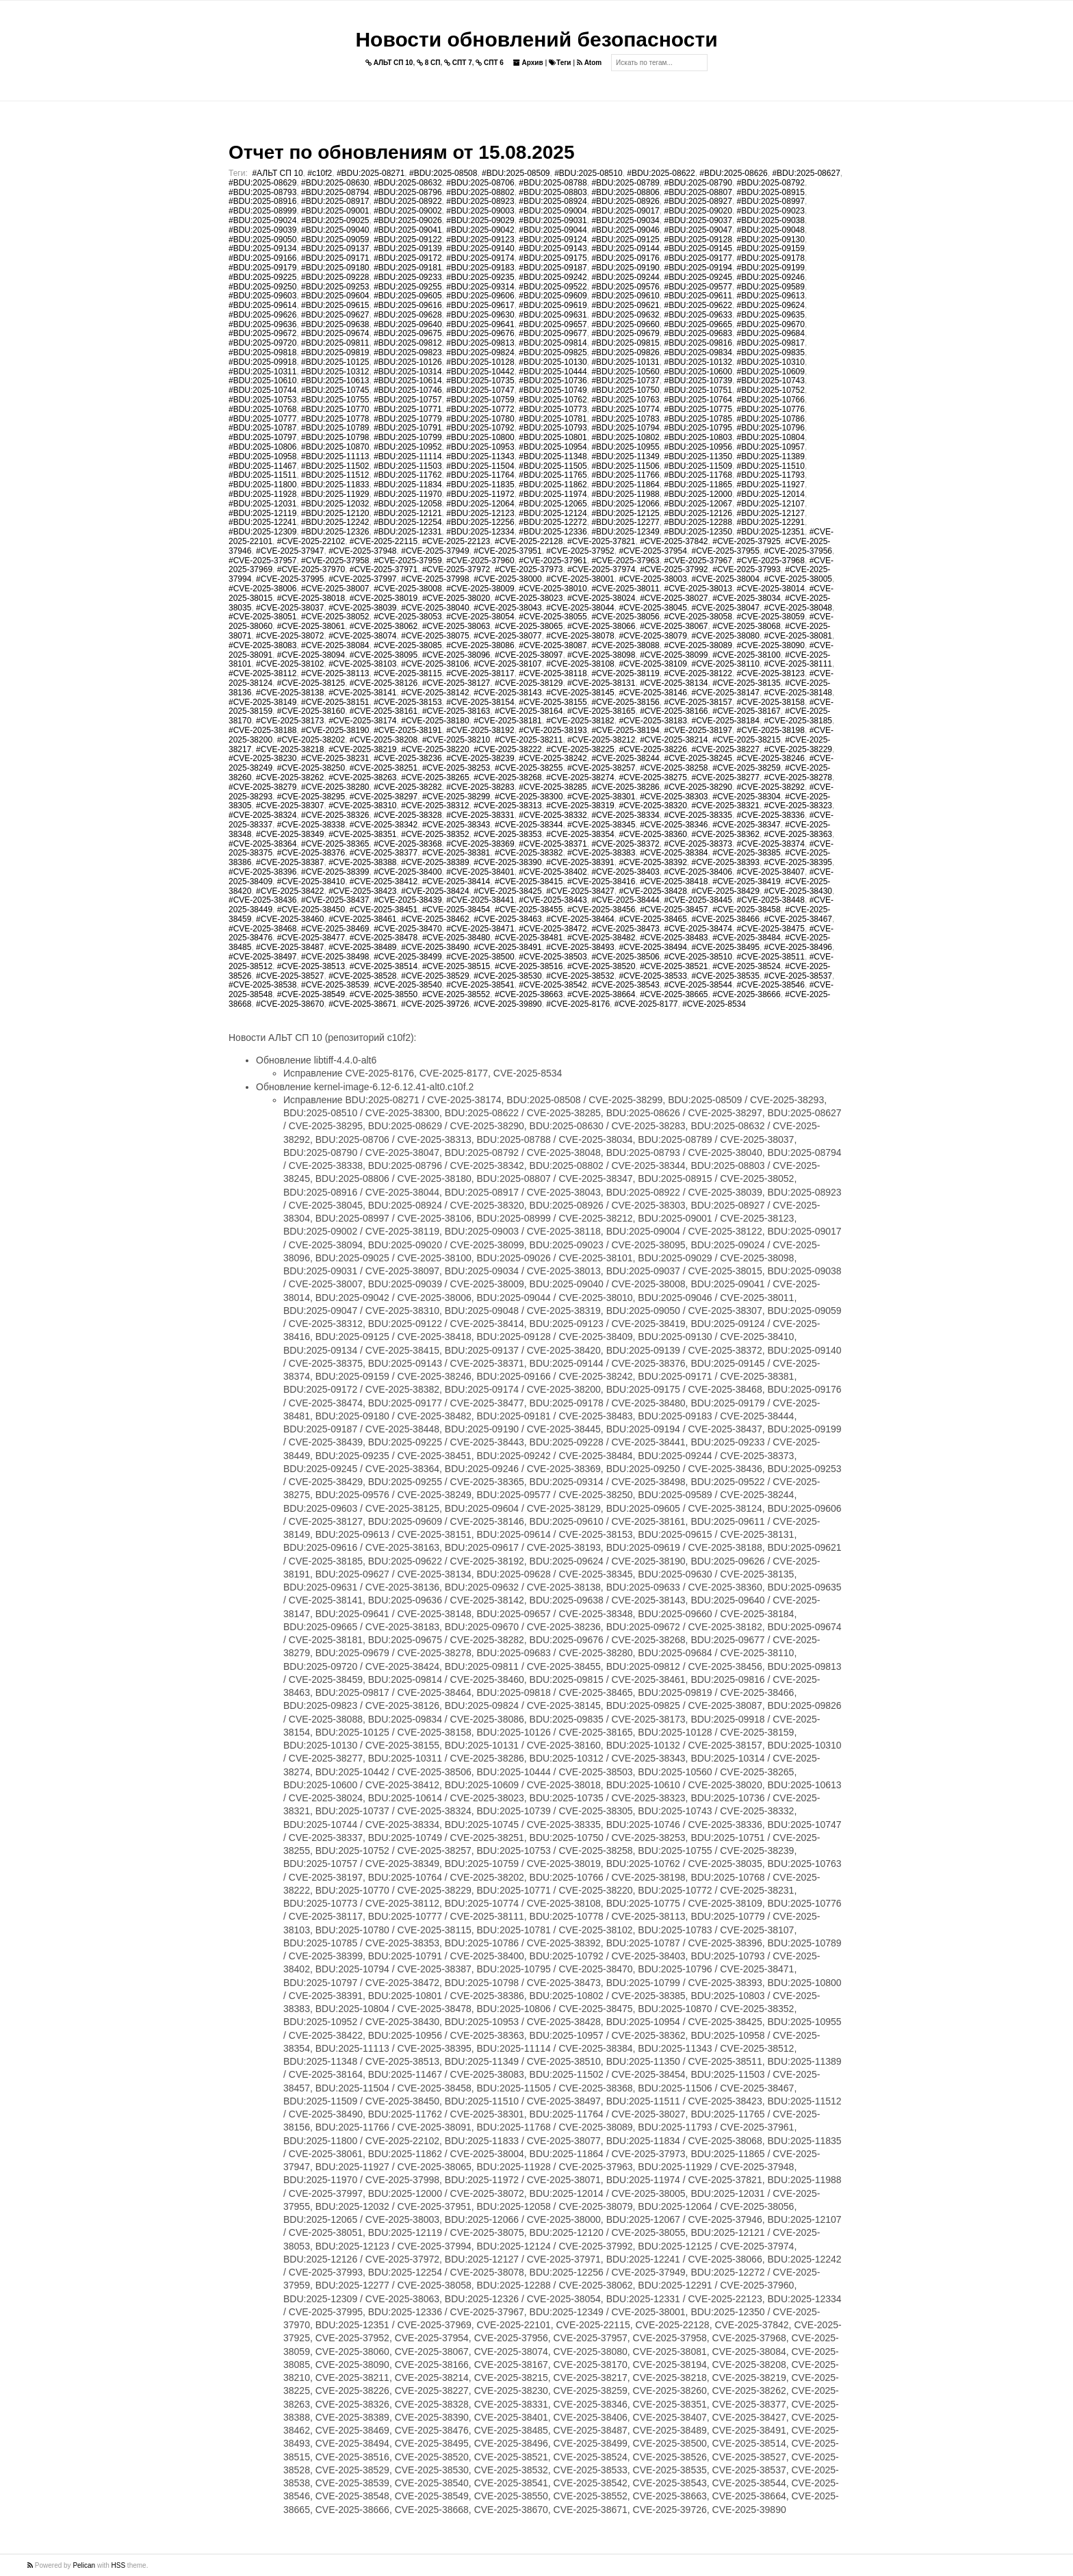 The width and height of the screenshot is (1073, 2576). What do you see at coordinates (335, 928) in the screenshot?
I see `#CVE-2025-38469` at bounding box center [335, 928].